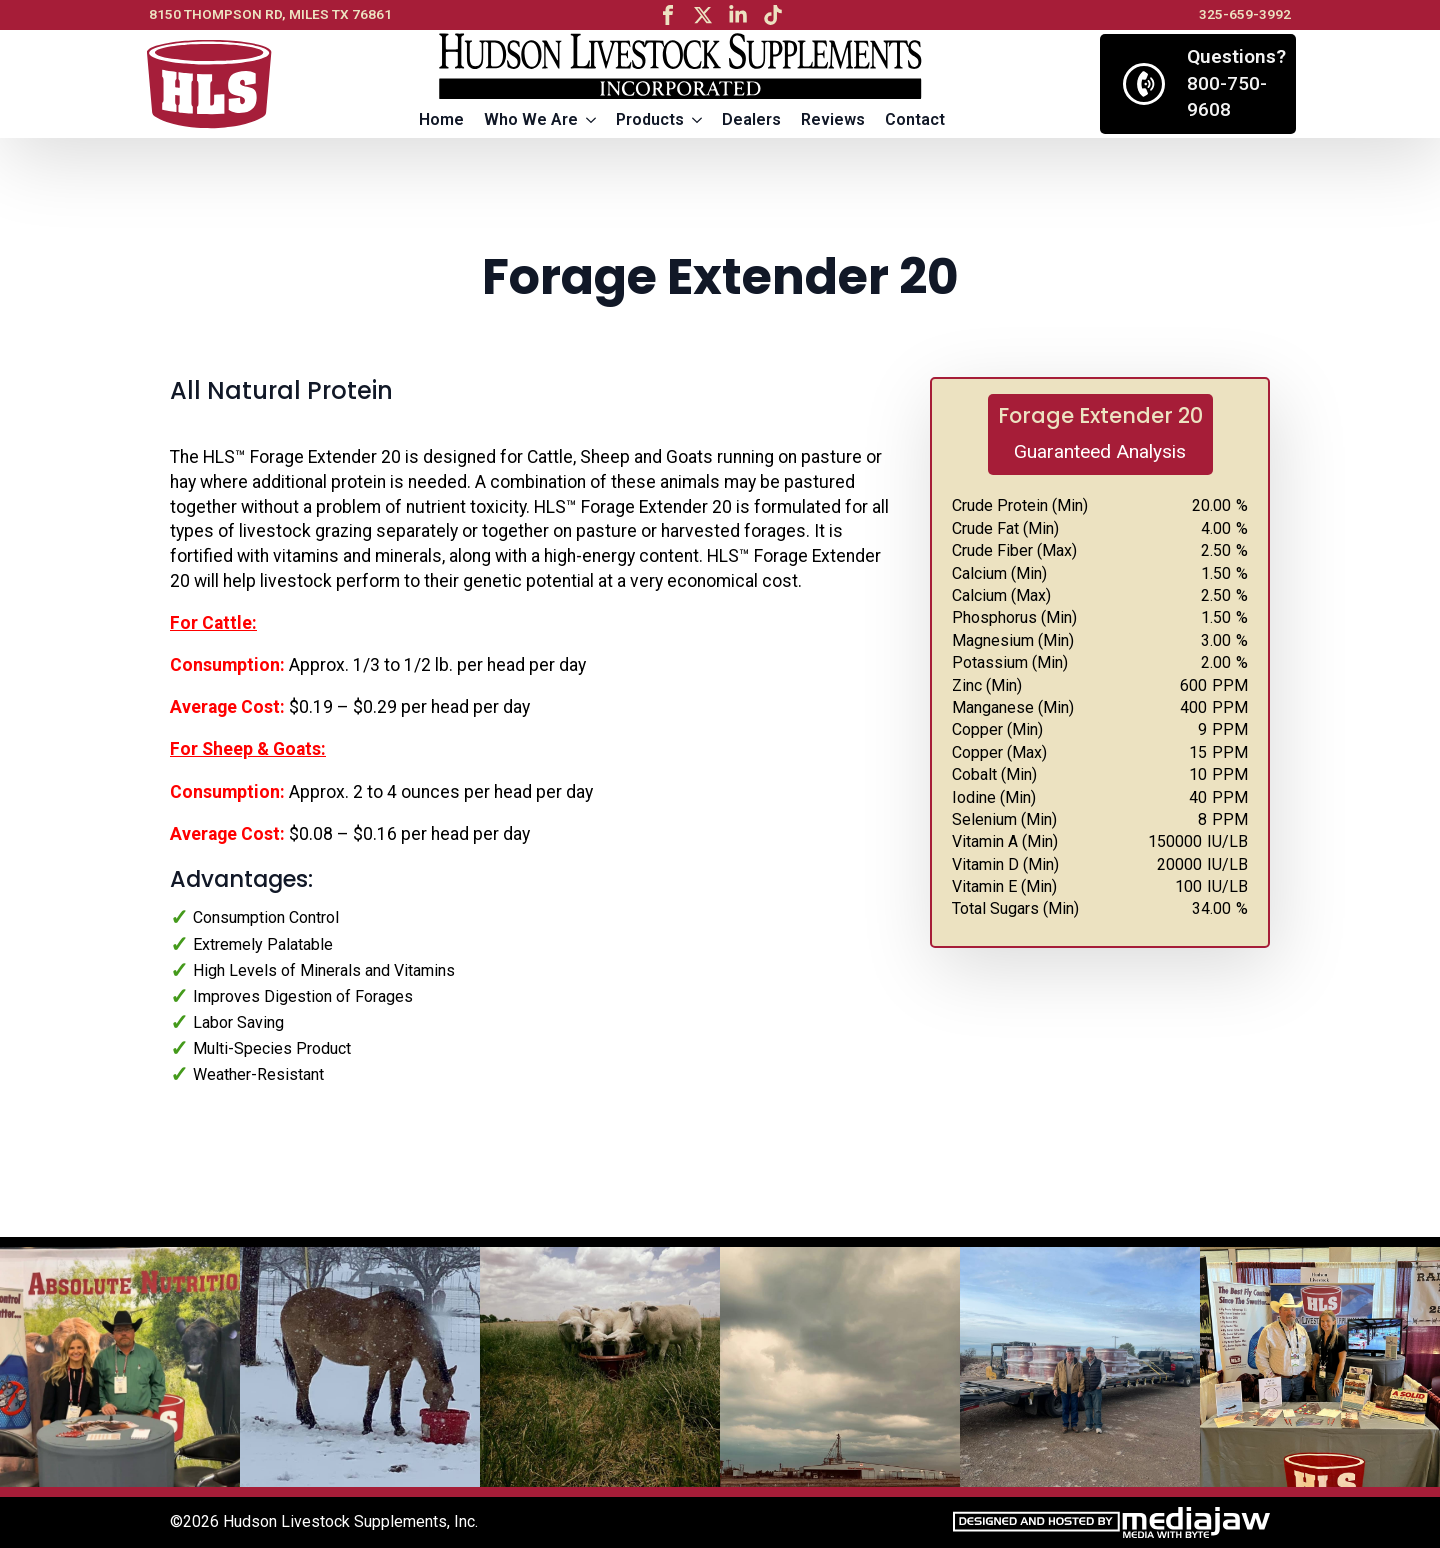  I want to click on Who We Are, so click(531, 119).